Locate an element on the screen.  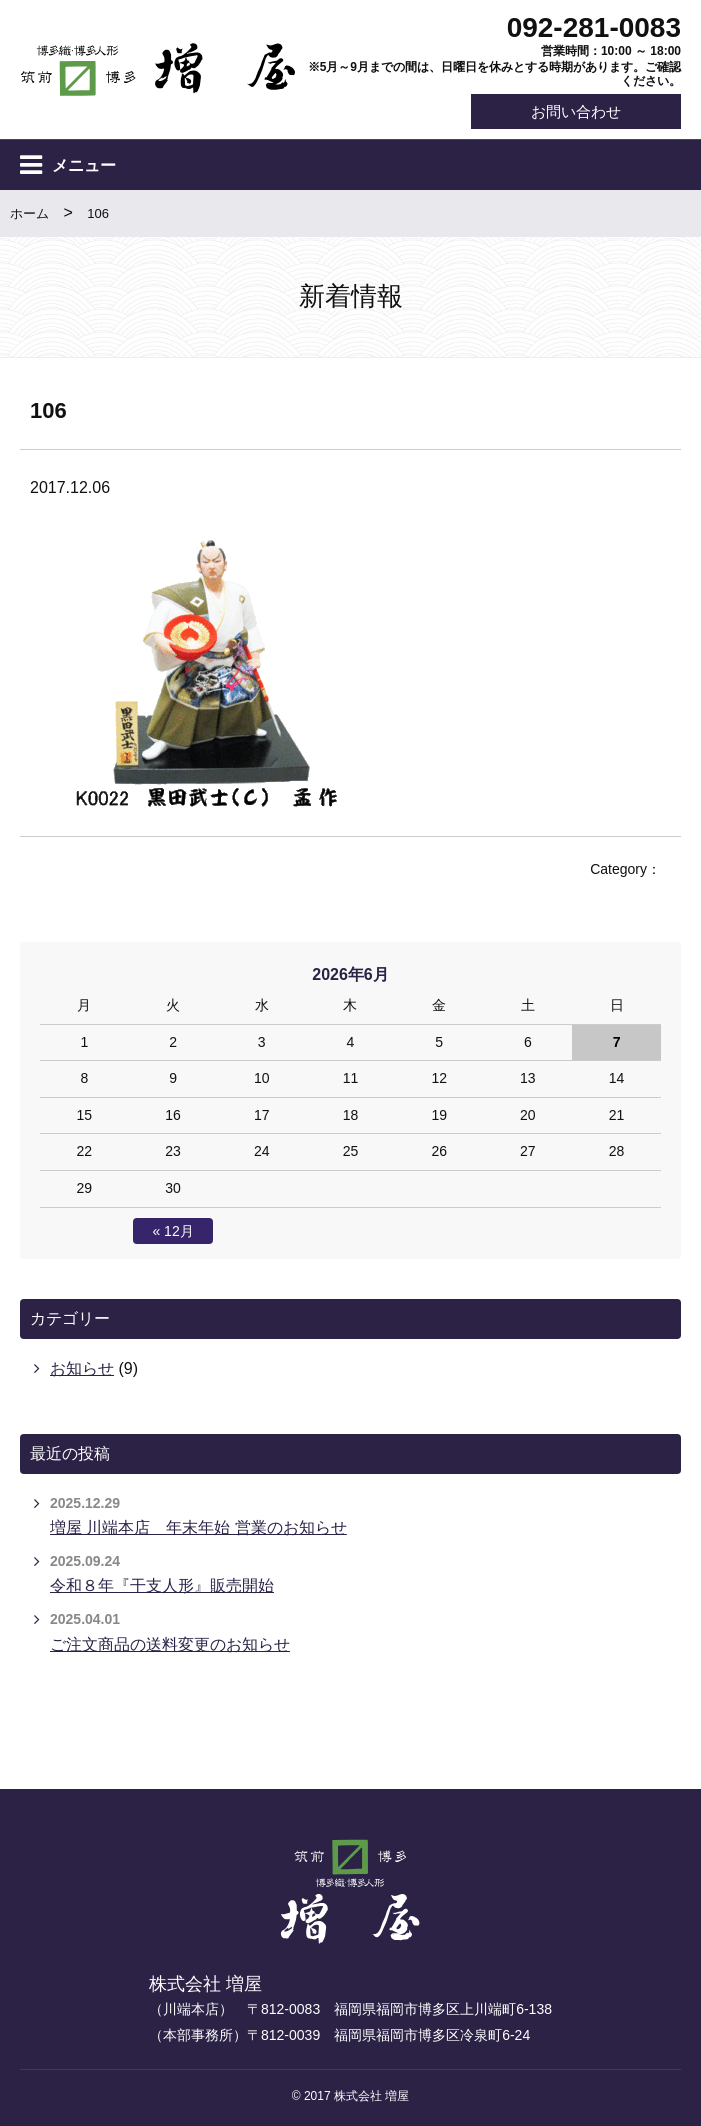
106 is located at coordinates (98, 214).